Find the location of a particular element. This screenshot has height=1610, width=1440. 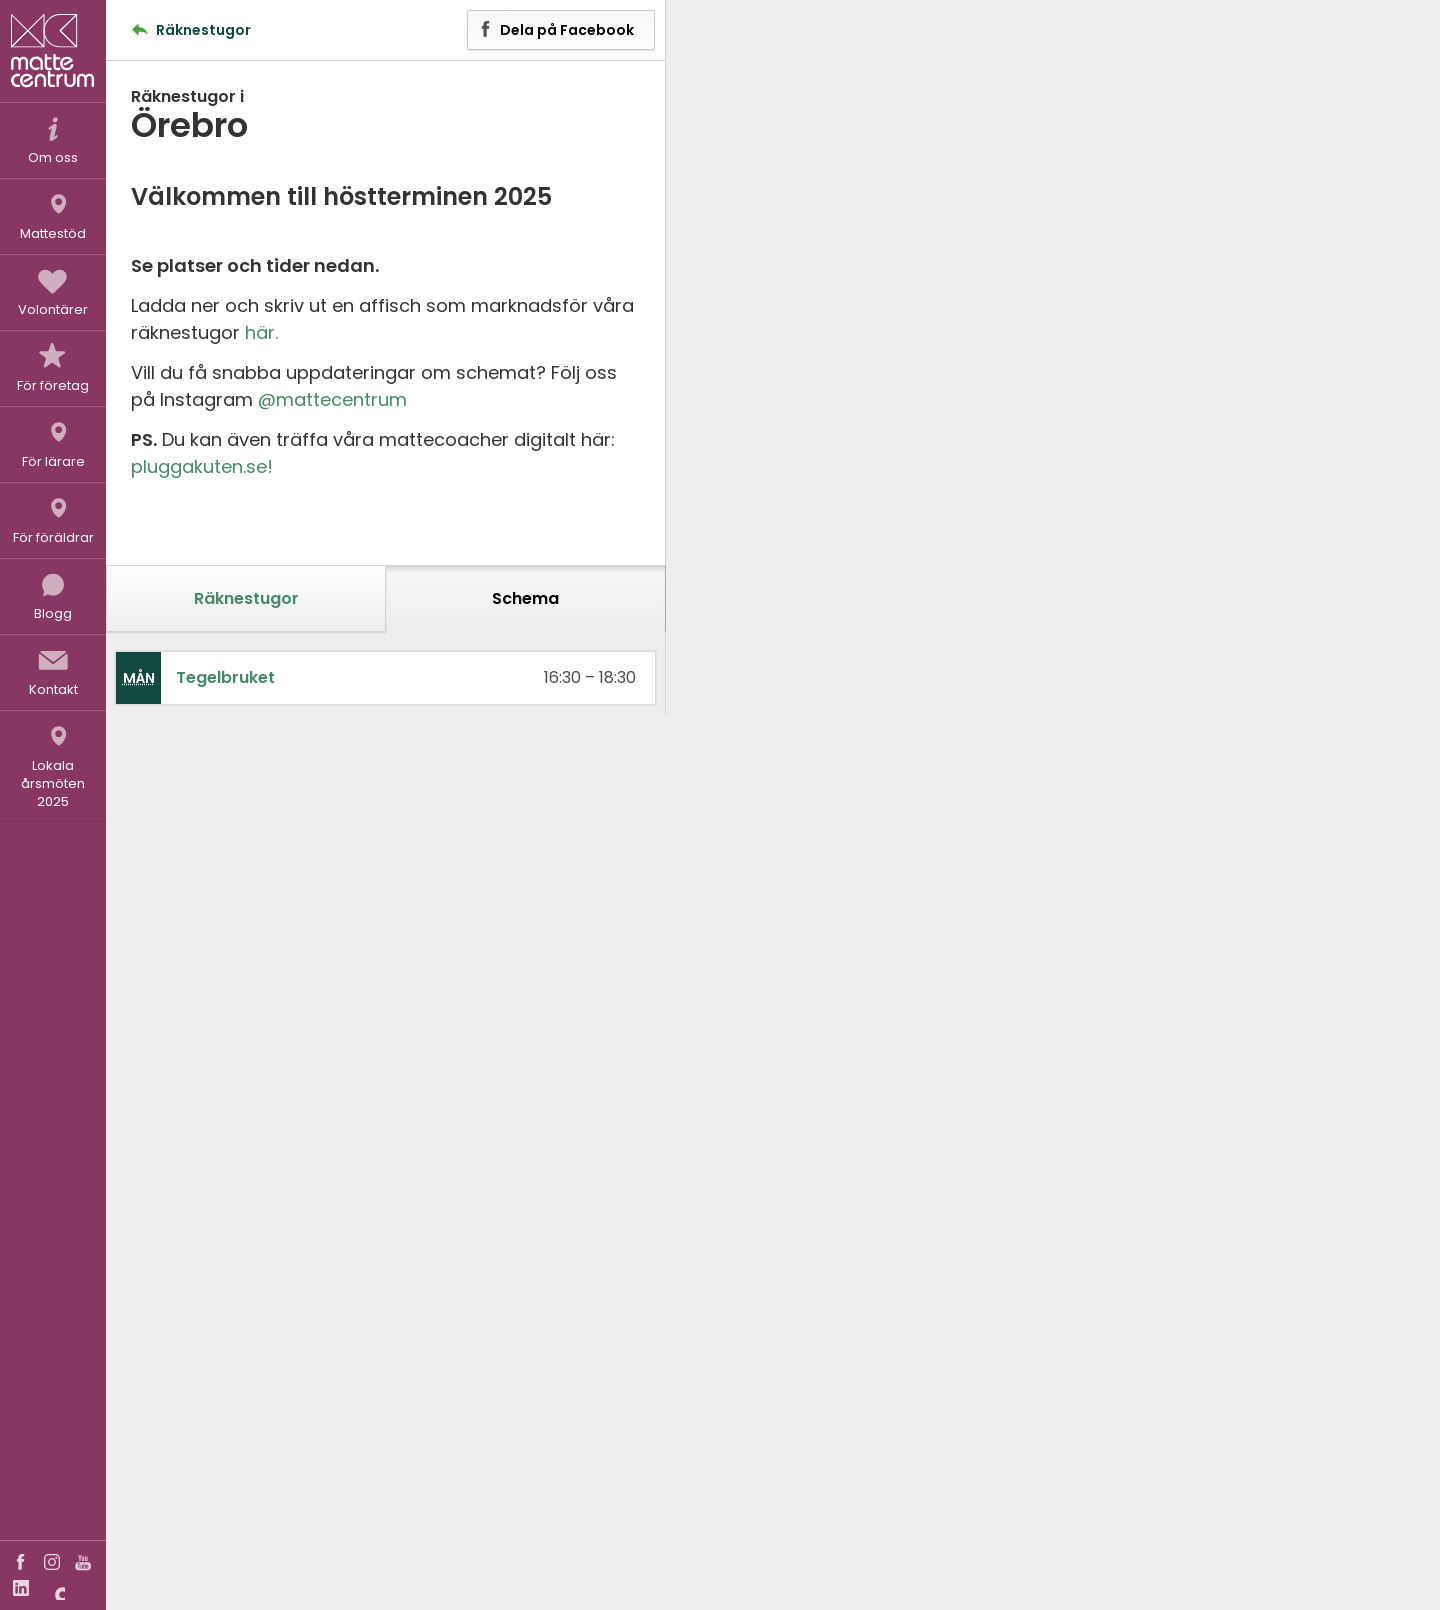

pluggakuten.se! is located at coordinates (202, 466).